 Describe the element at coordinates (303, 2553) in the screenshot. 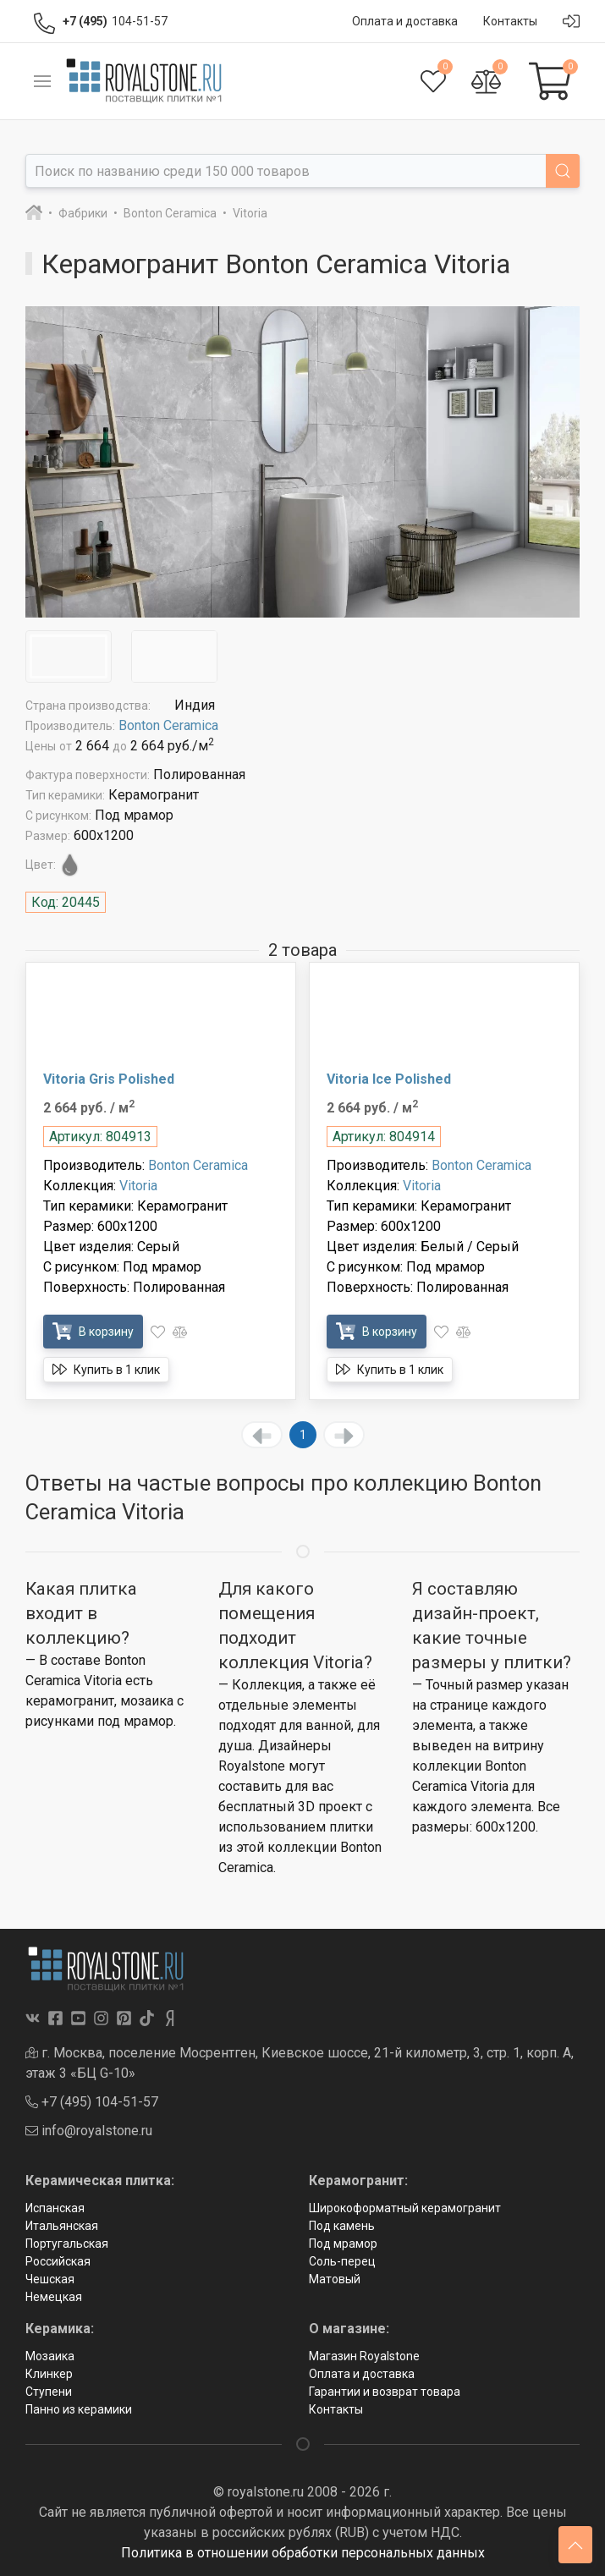

I see `Политика в отношении обработки персональных данных` at that location.